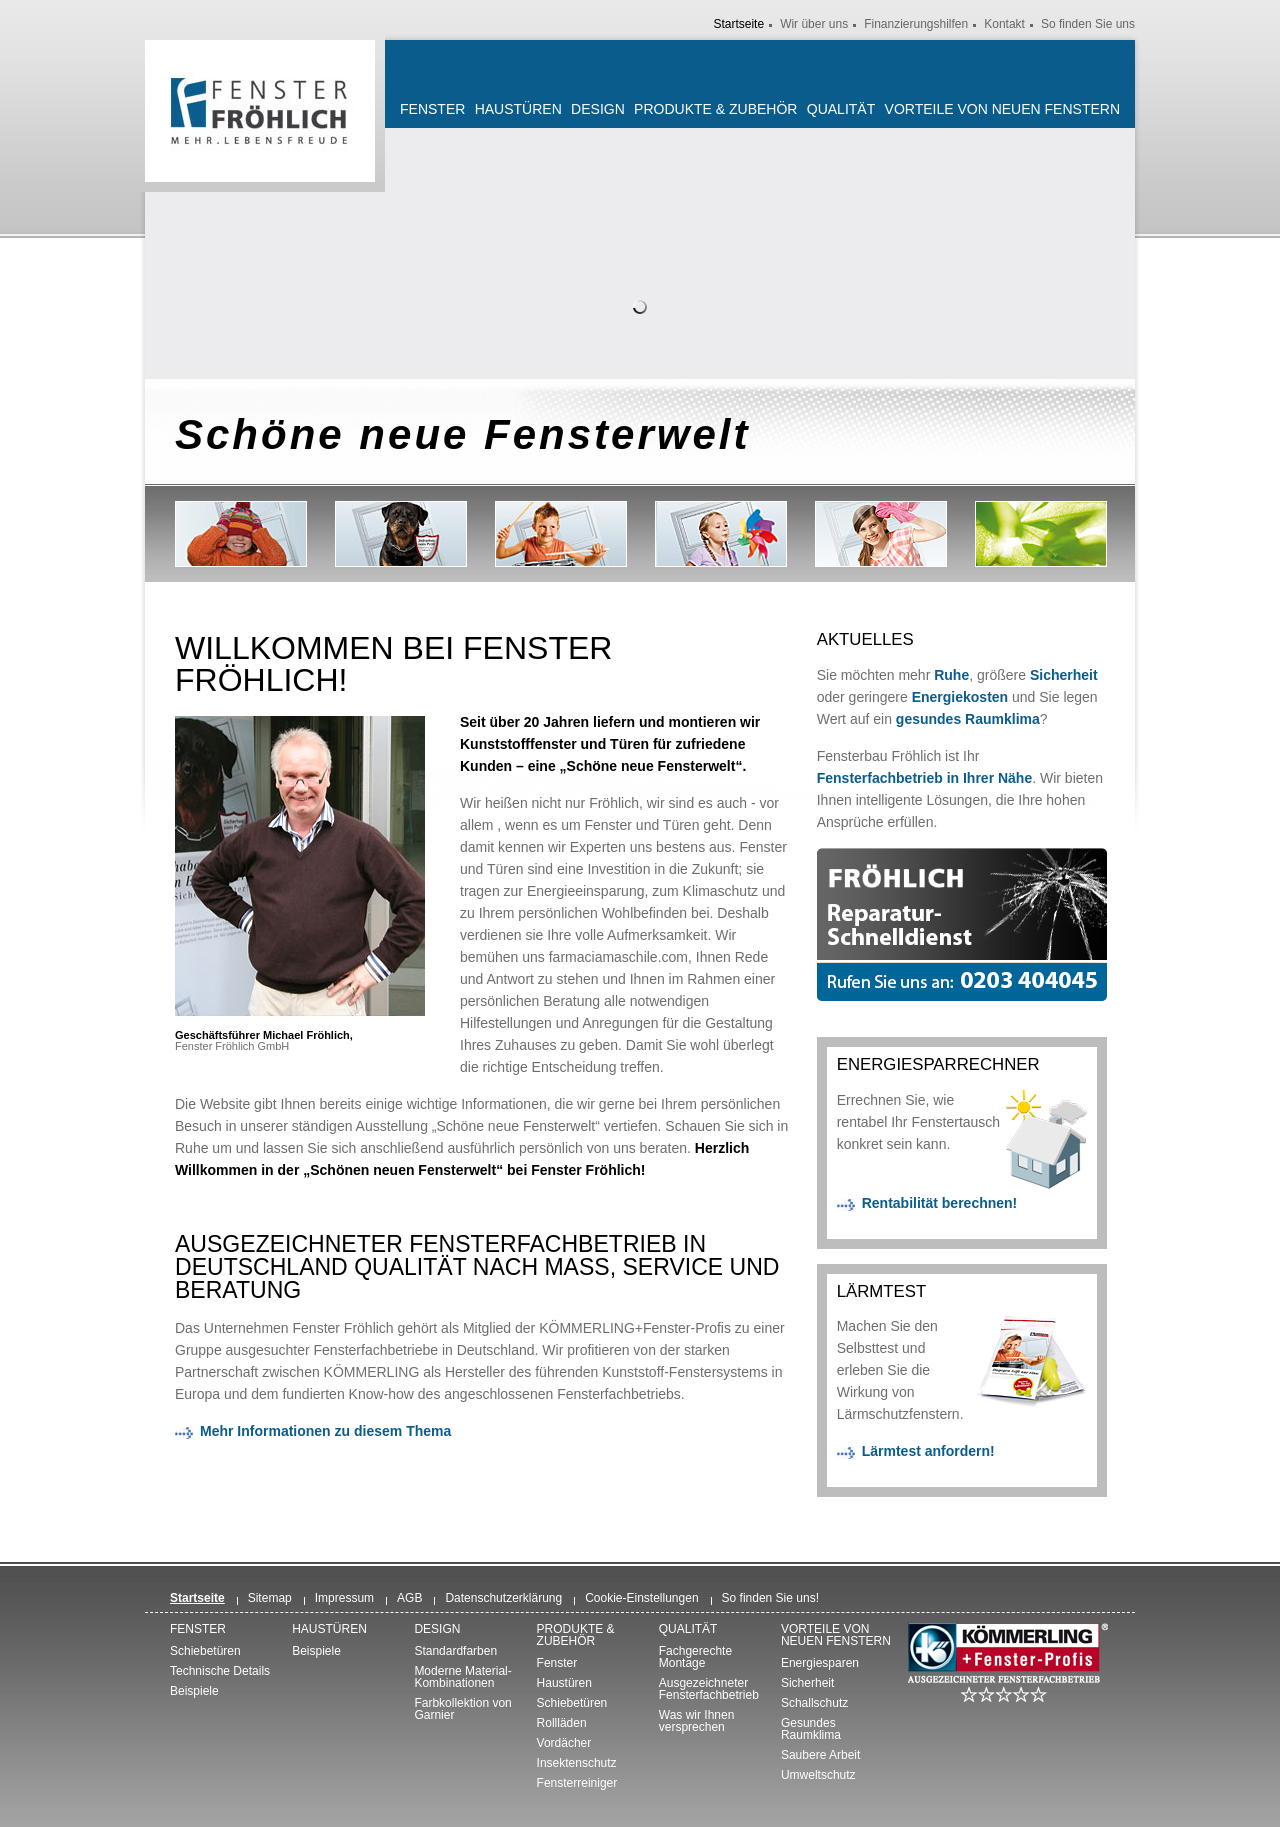  I want to click on Rentabilität berechnen!, so click(940, 1203).